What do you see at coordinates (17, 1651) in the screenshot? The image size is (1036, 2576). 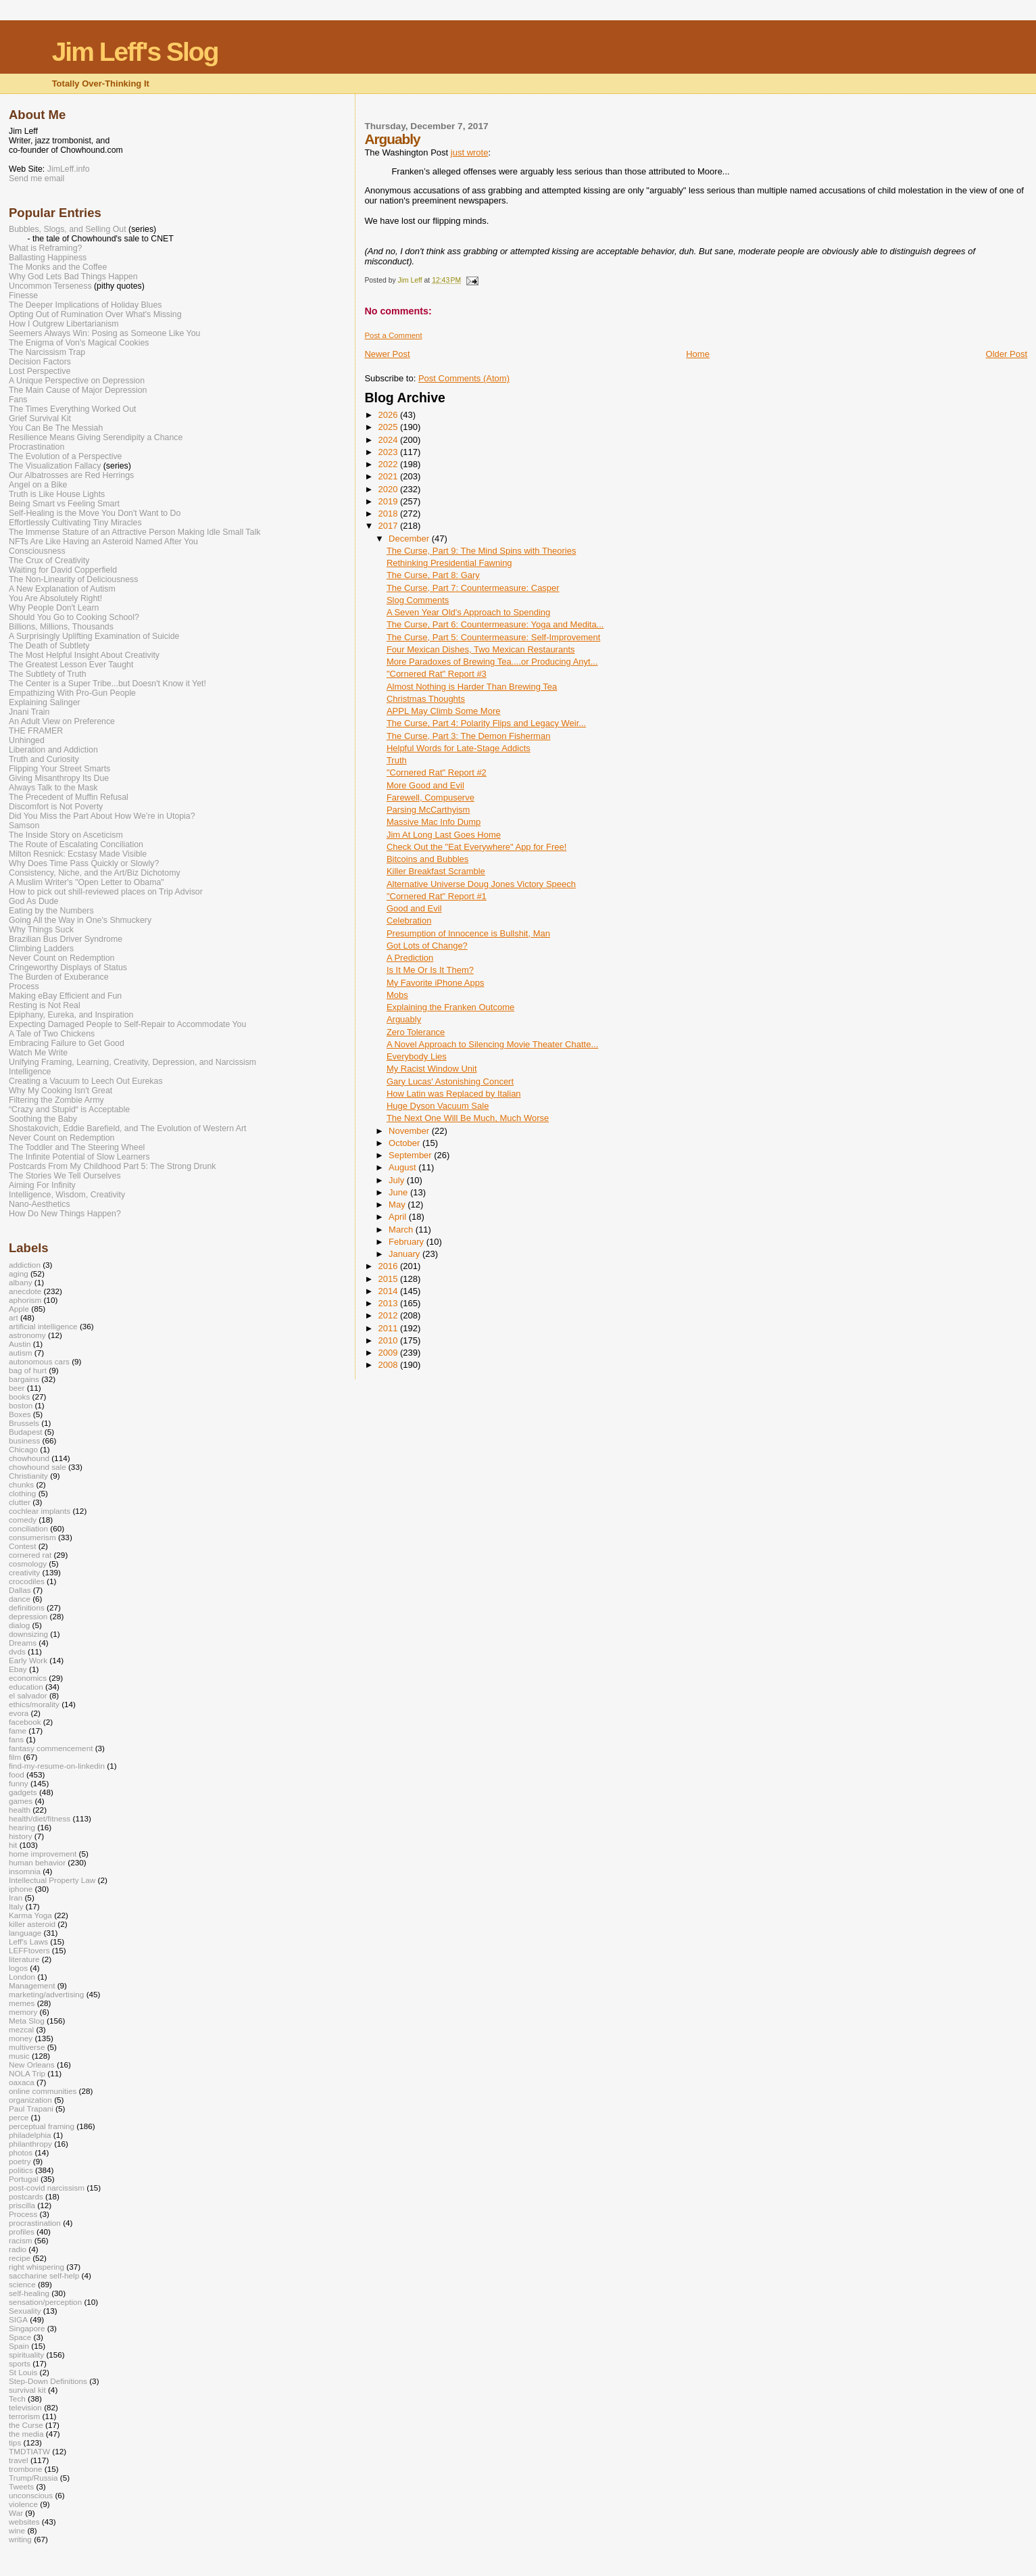 I see `dvds` at bounding box center [17, 1651].